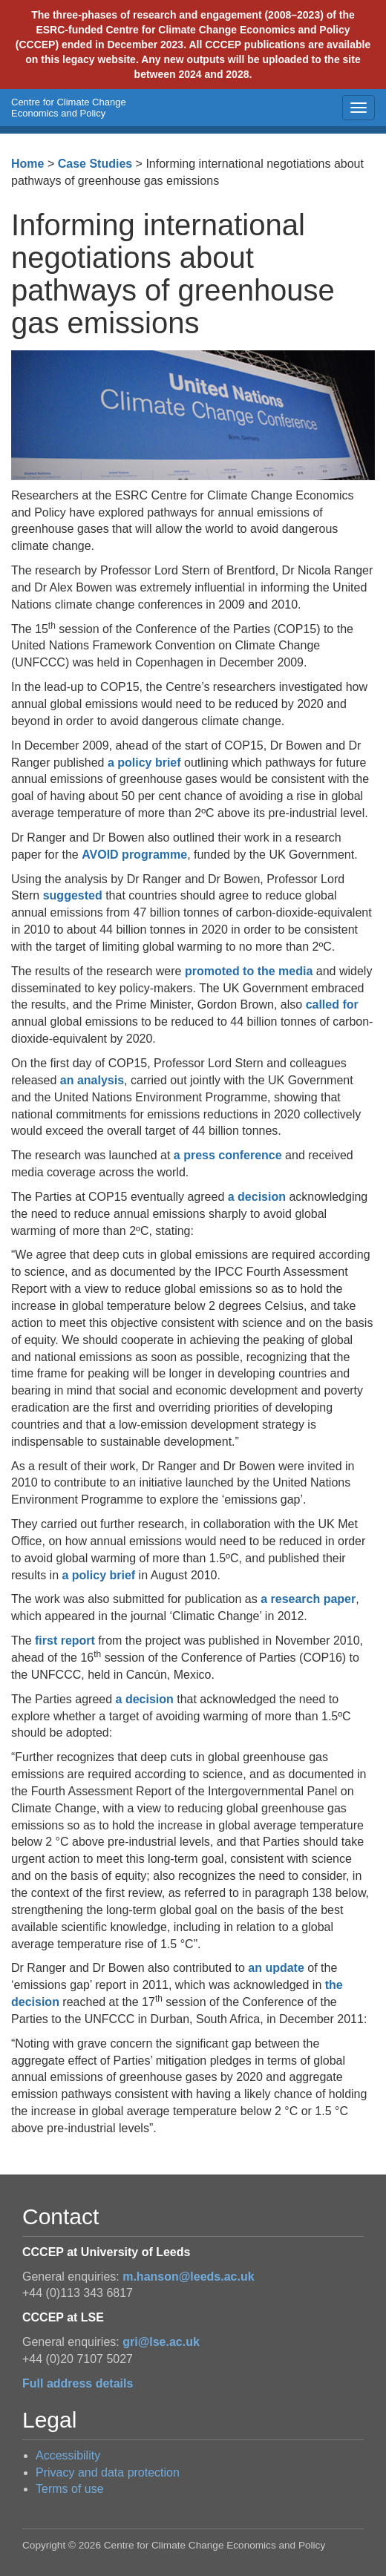 The width and height of the screenshot is (386, 2576). I want to click on Home, so click(27, 163).